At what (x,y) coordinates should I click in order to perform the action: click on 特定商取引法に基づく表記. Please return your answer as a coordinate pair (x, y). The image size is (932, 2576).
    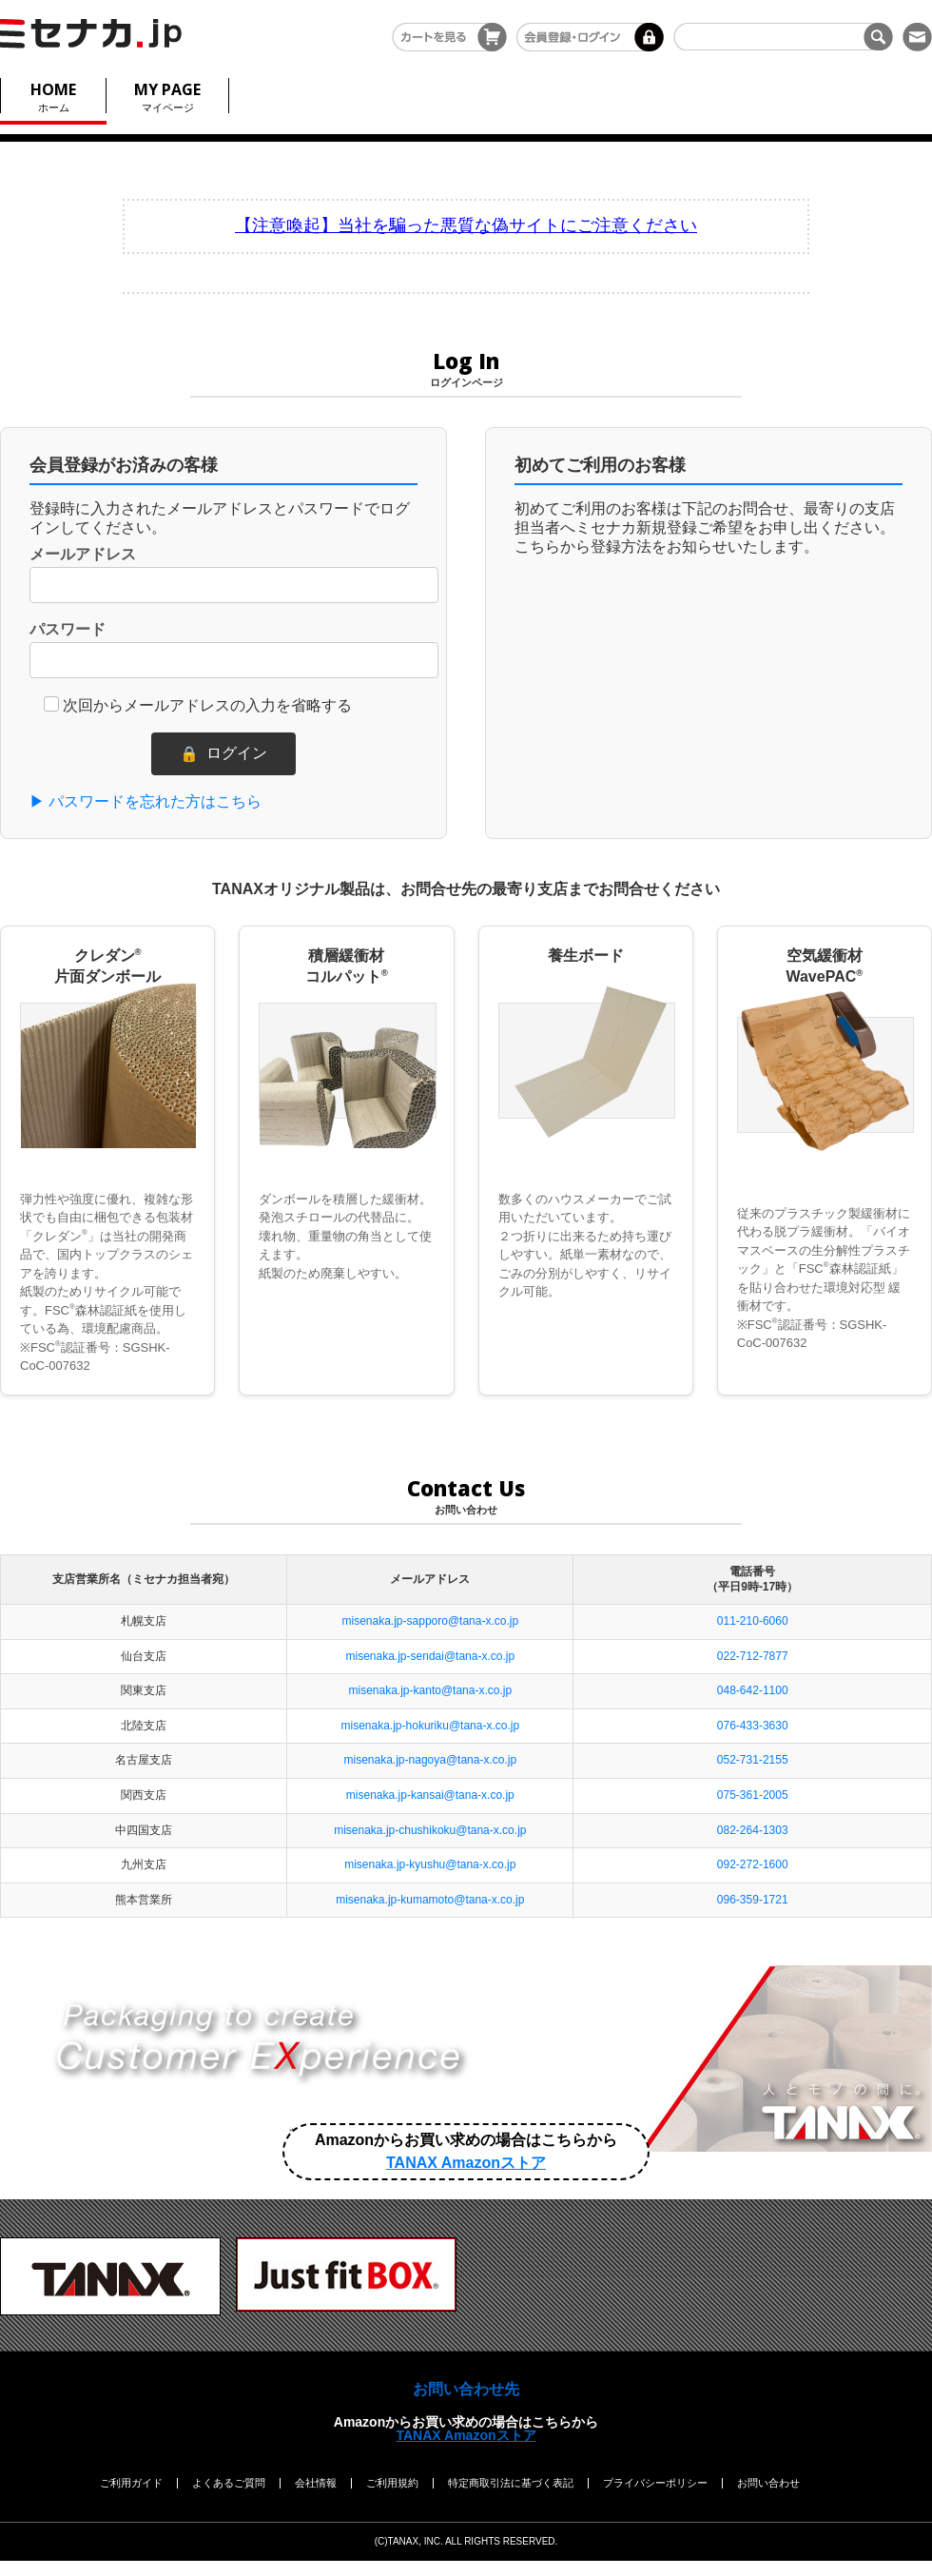
    Looking at the image, I should click on (510, 2482).